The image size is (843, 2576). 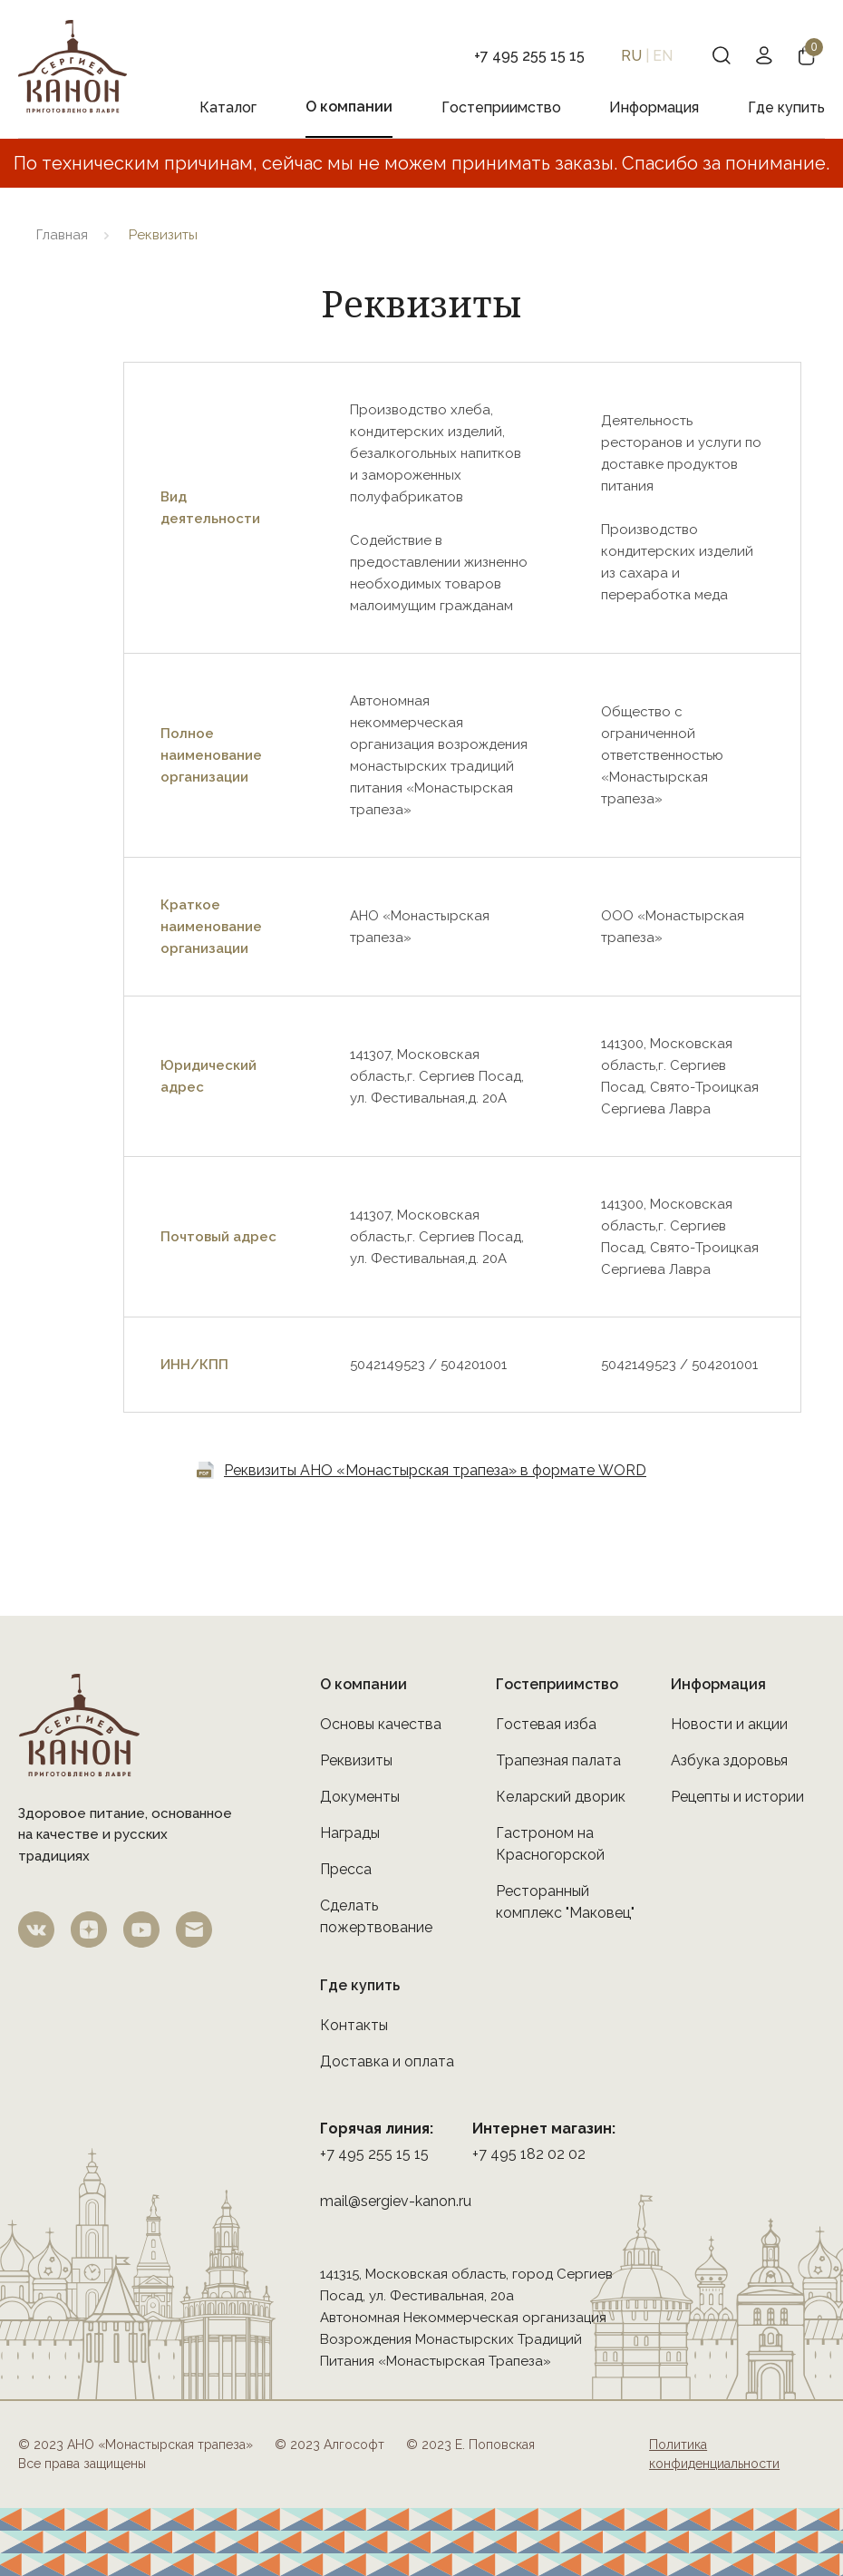 I want to click on Азбука здоровья, so click(x=729, y=1760).